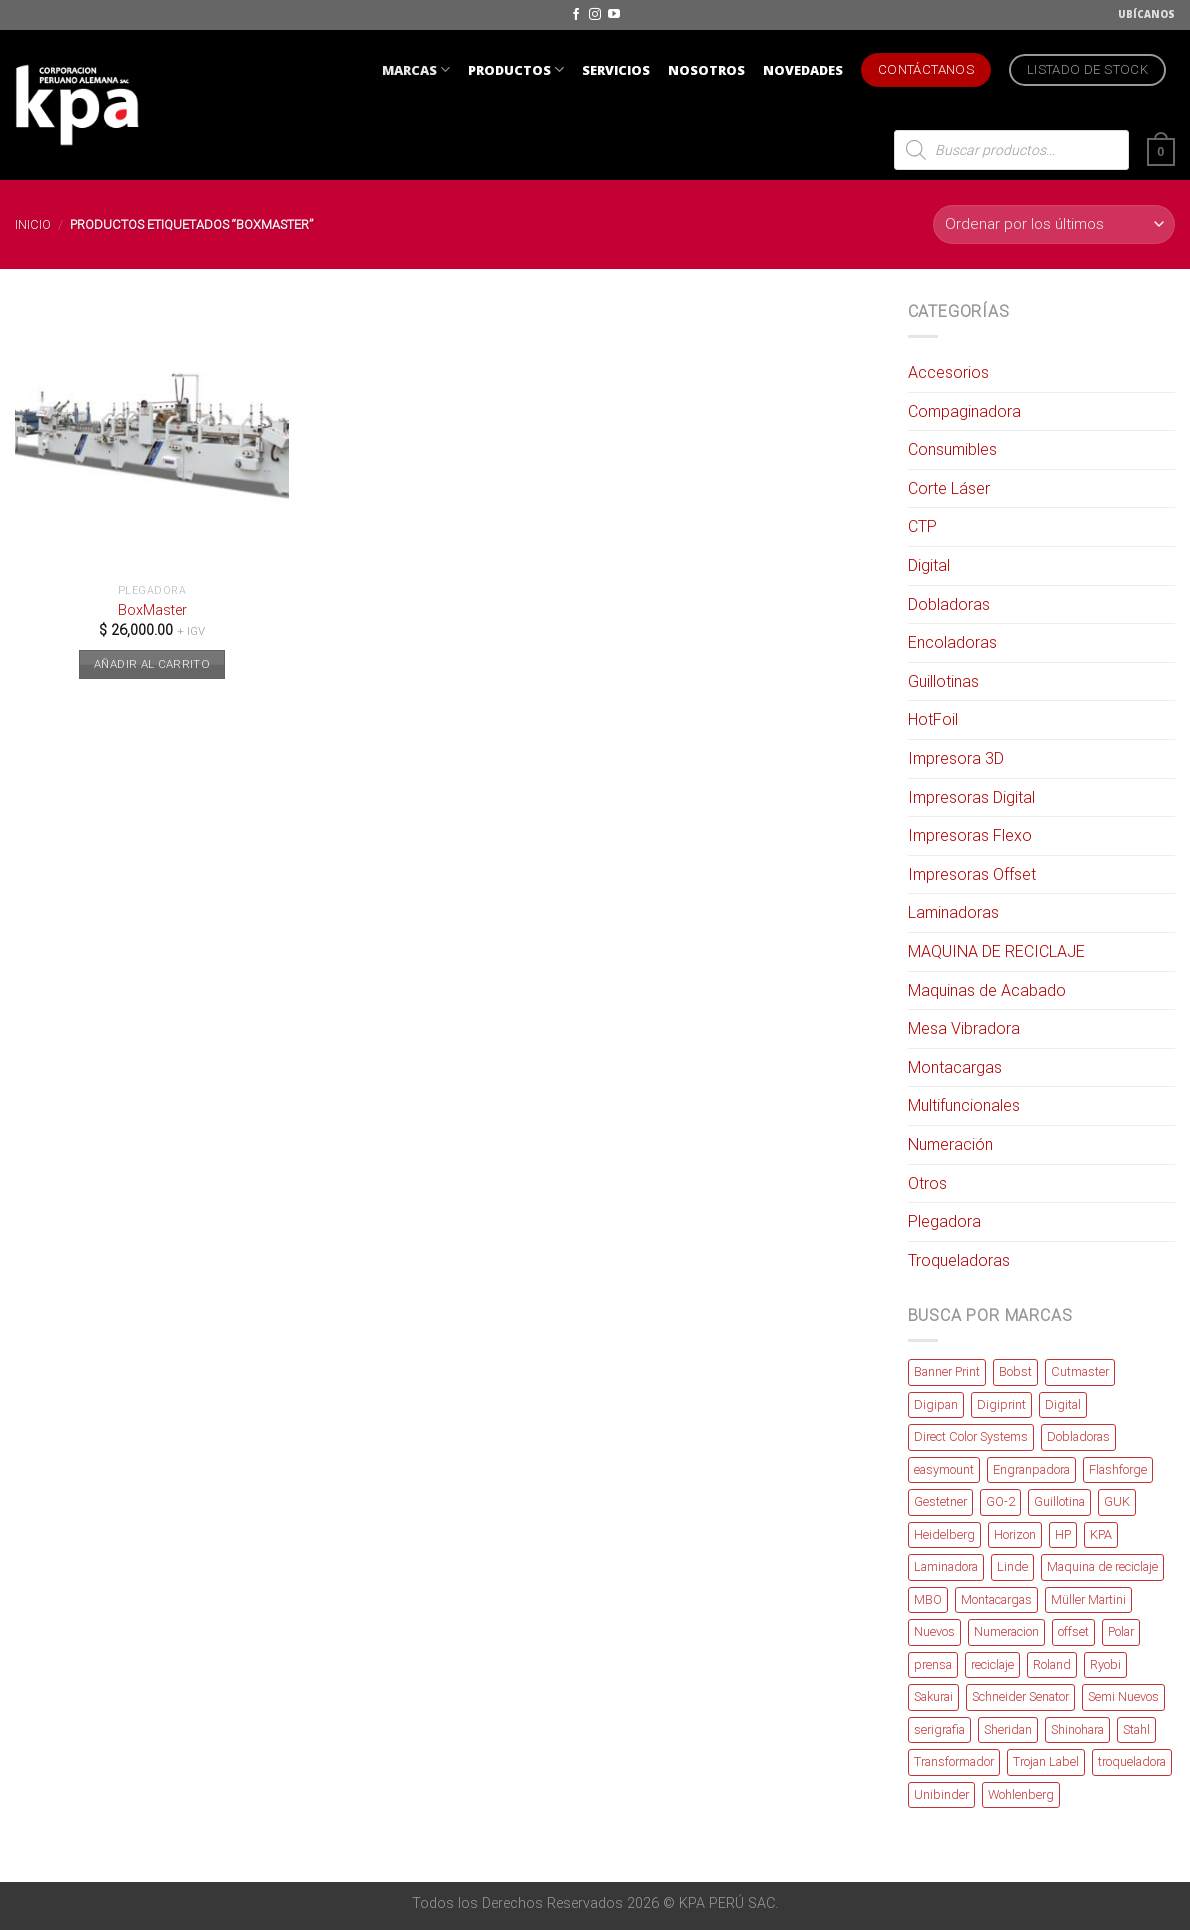 Image resolution: width=1190 pixels, height=1930 pixels. What do you see at coordinates (1000, 1501) in the screenshot?
I see `GO-2 [GO-2 (1 producto)]` at bounding box center [1000, 1501].